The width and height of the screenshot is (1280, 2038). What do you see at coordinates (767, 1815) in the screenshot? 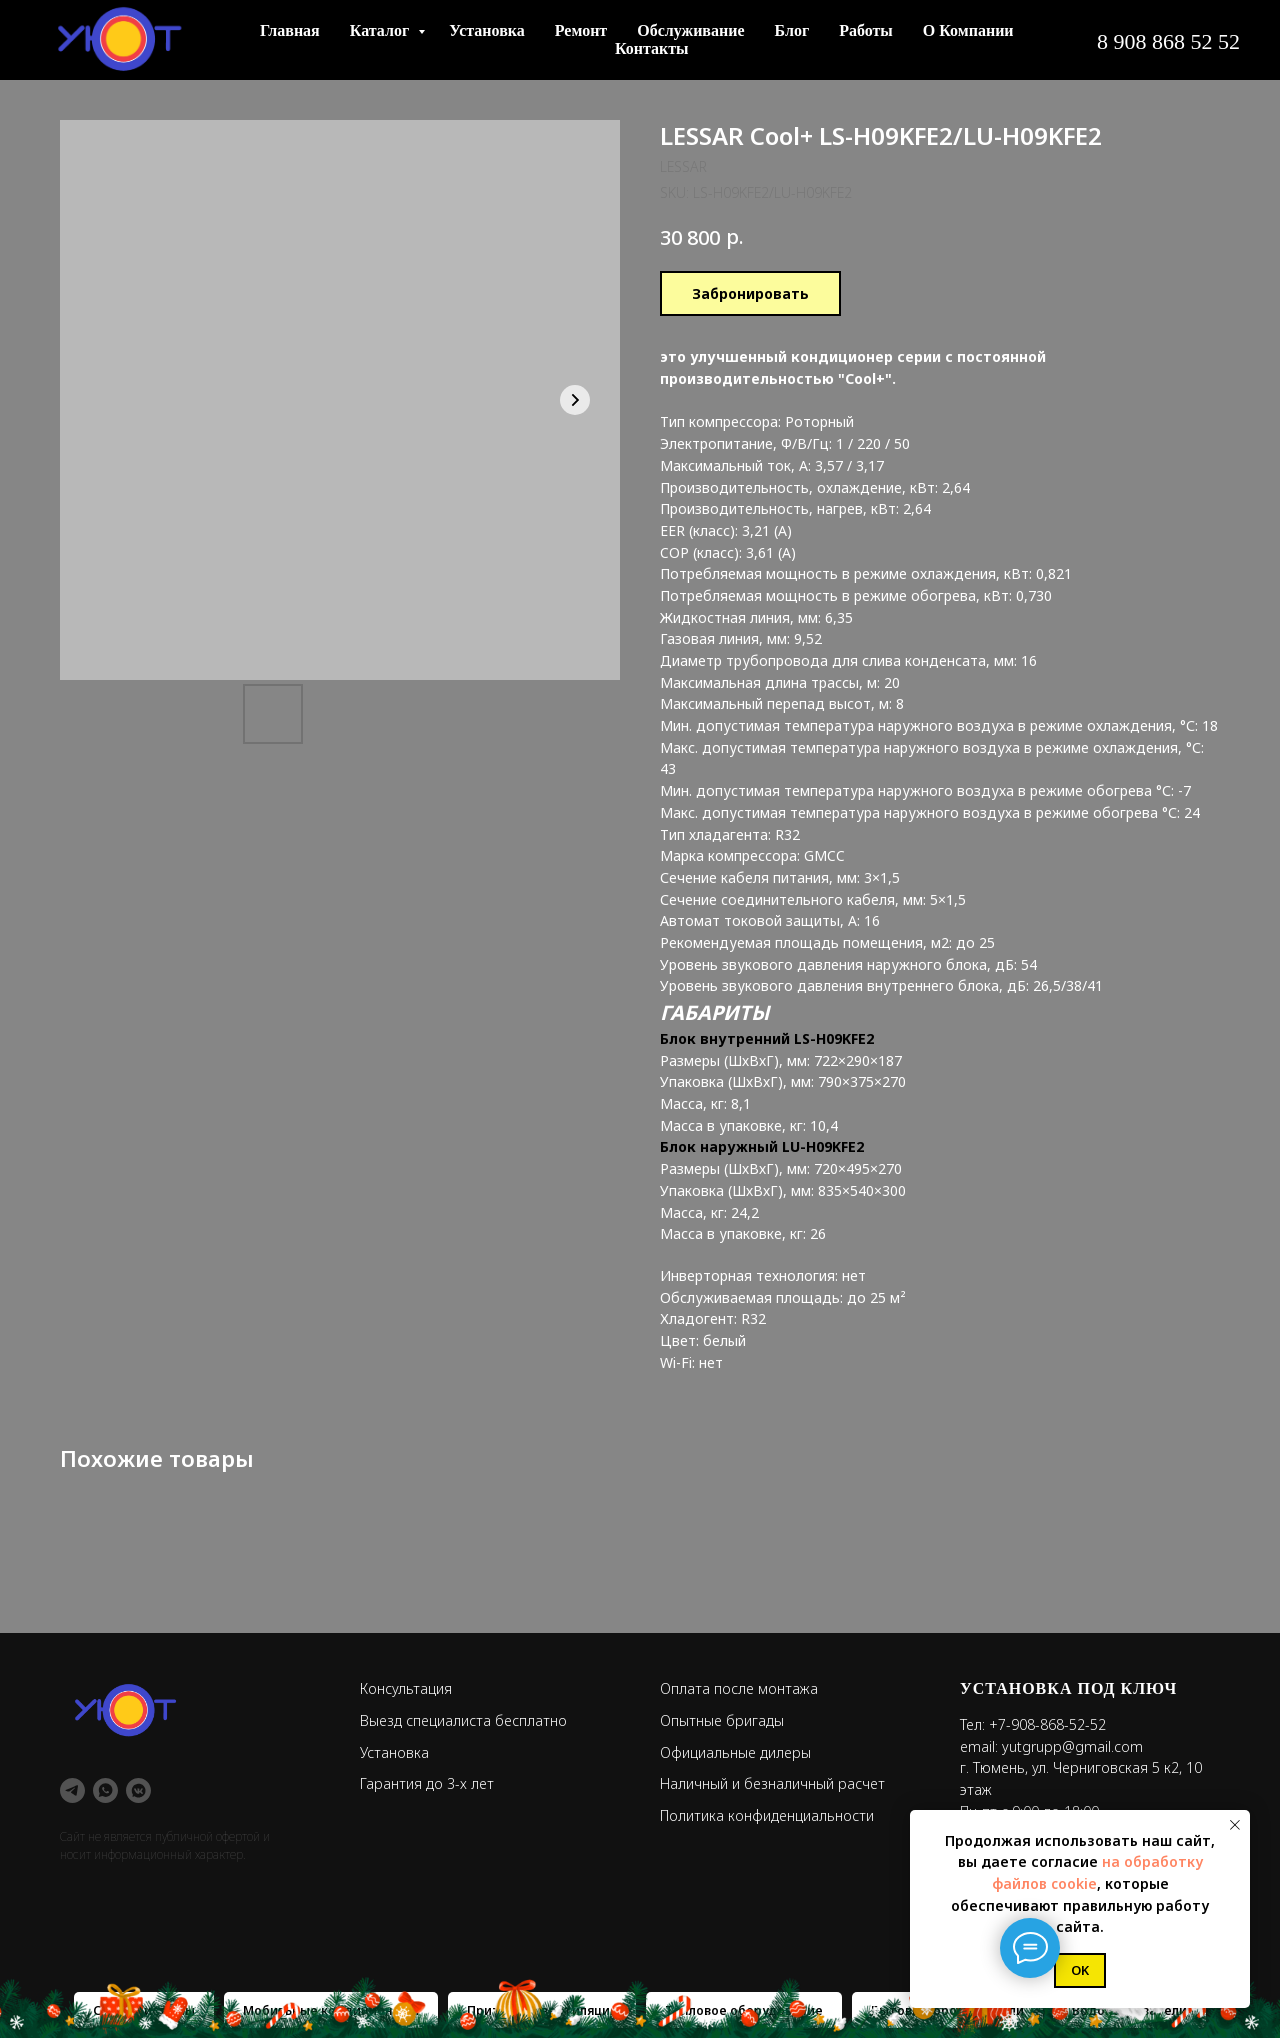
I see `Политика конфиденциальности` at bounding box center [767, 1815].